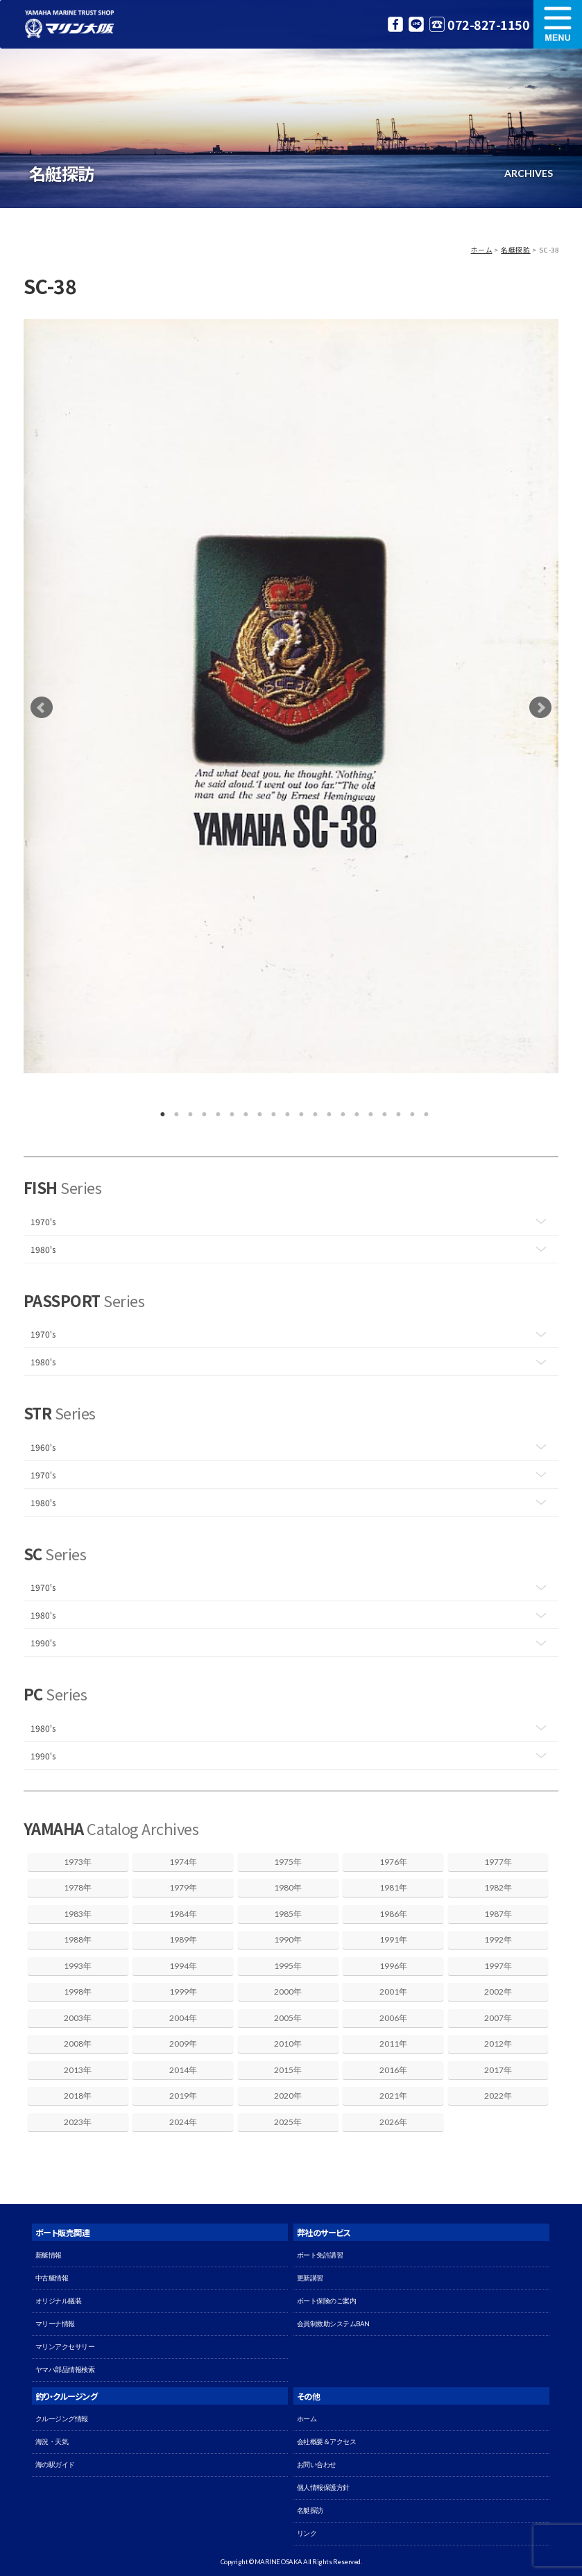  I want to click on 個人情報保護方針, so click(323, 2487).